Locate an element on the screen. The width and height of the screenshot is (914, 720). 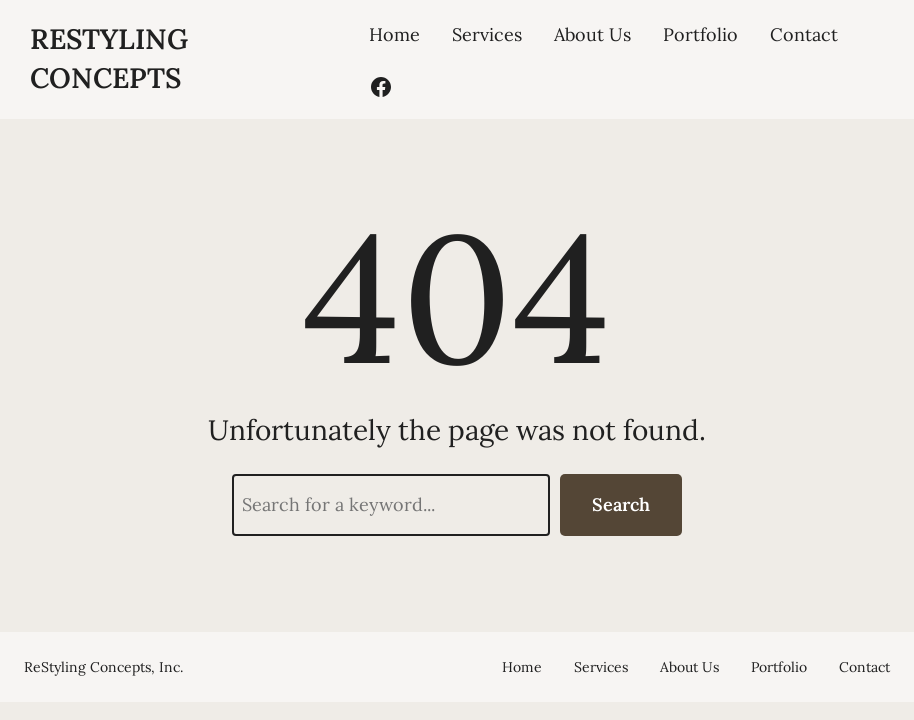
Search is located at coordinates (621, 504).